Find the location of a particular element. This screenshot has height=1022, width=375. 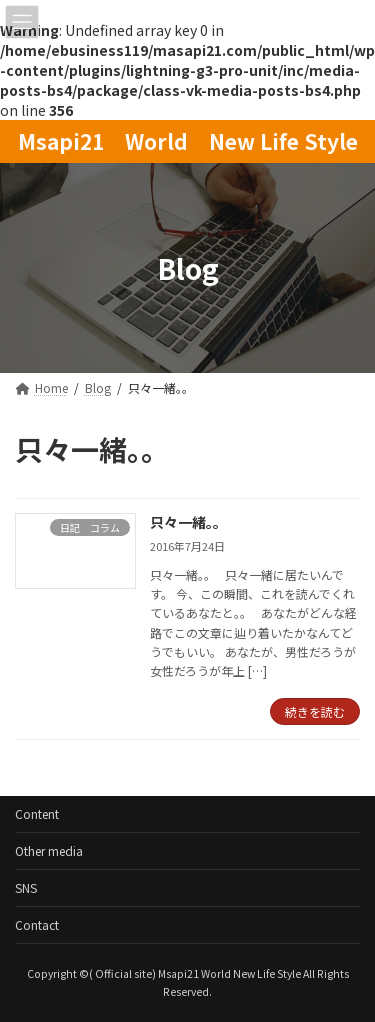

SNS is located at coordinates (26, 887).